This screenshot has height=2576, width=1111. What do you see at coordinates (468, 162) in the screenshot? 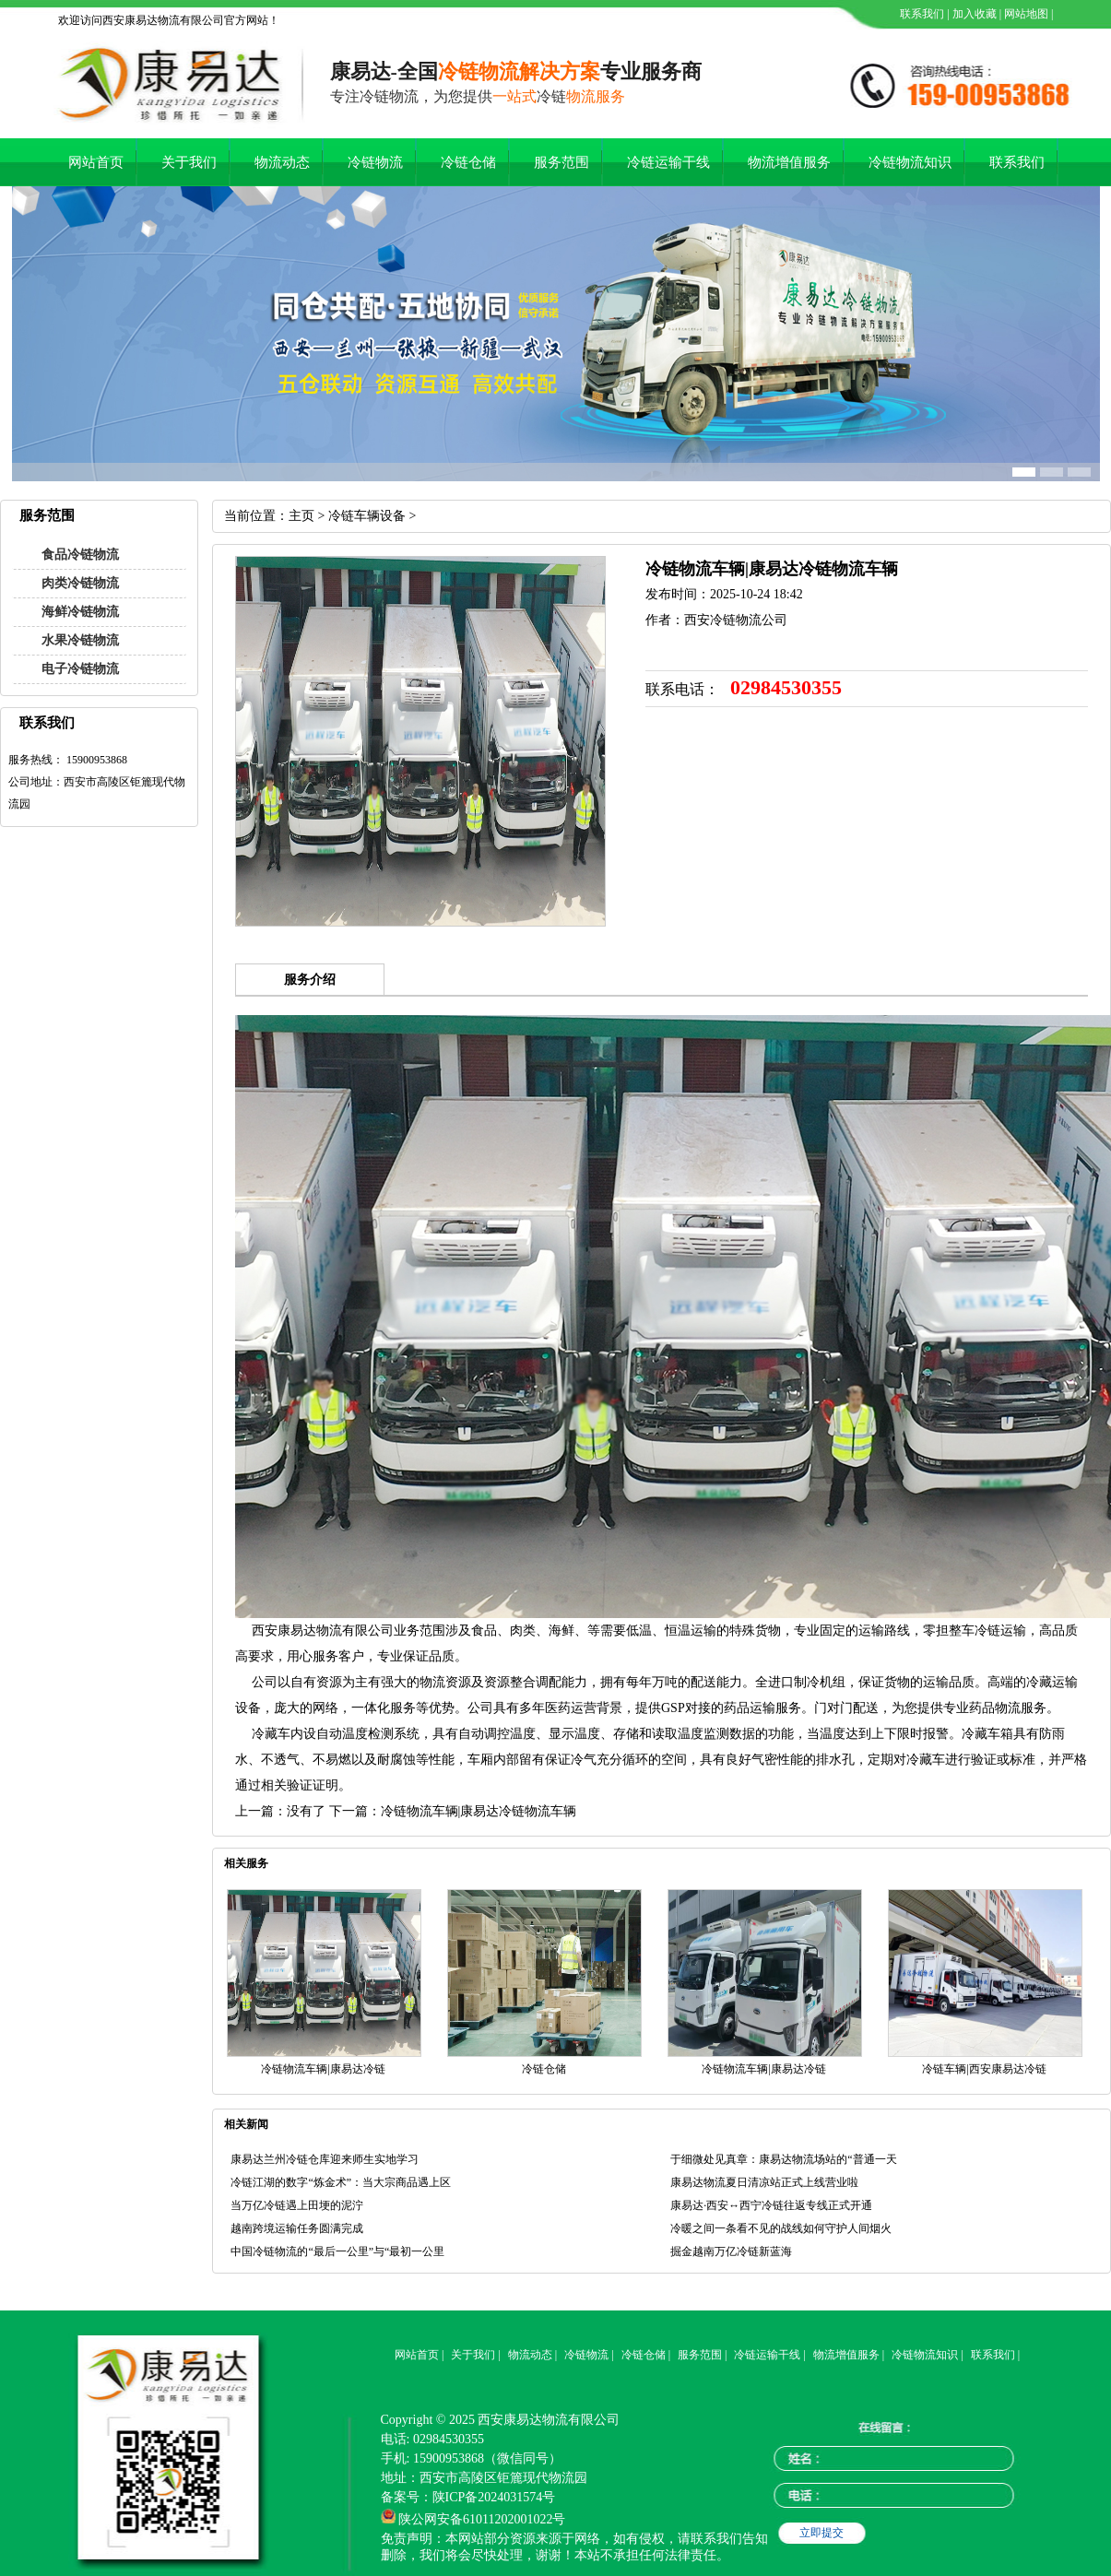
I see `冷链仓储` at bounding box center [468, 162].